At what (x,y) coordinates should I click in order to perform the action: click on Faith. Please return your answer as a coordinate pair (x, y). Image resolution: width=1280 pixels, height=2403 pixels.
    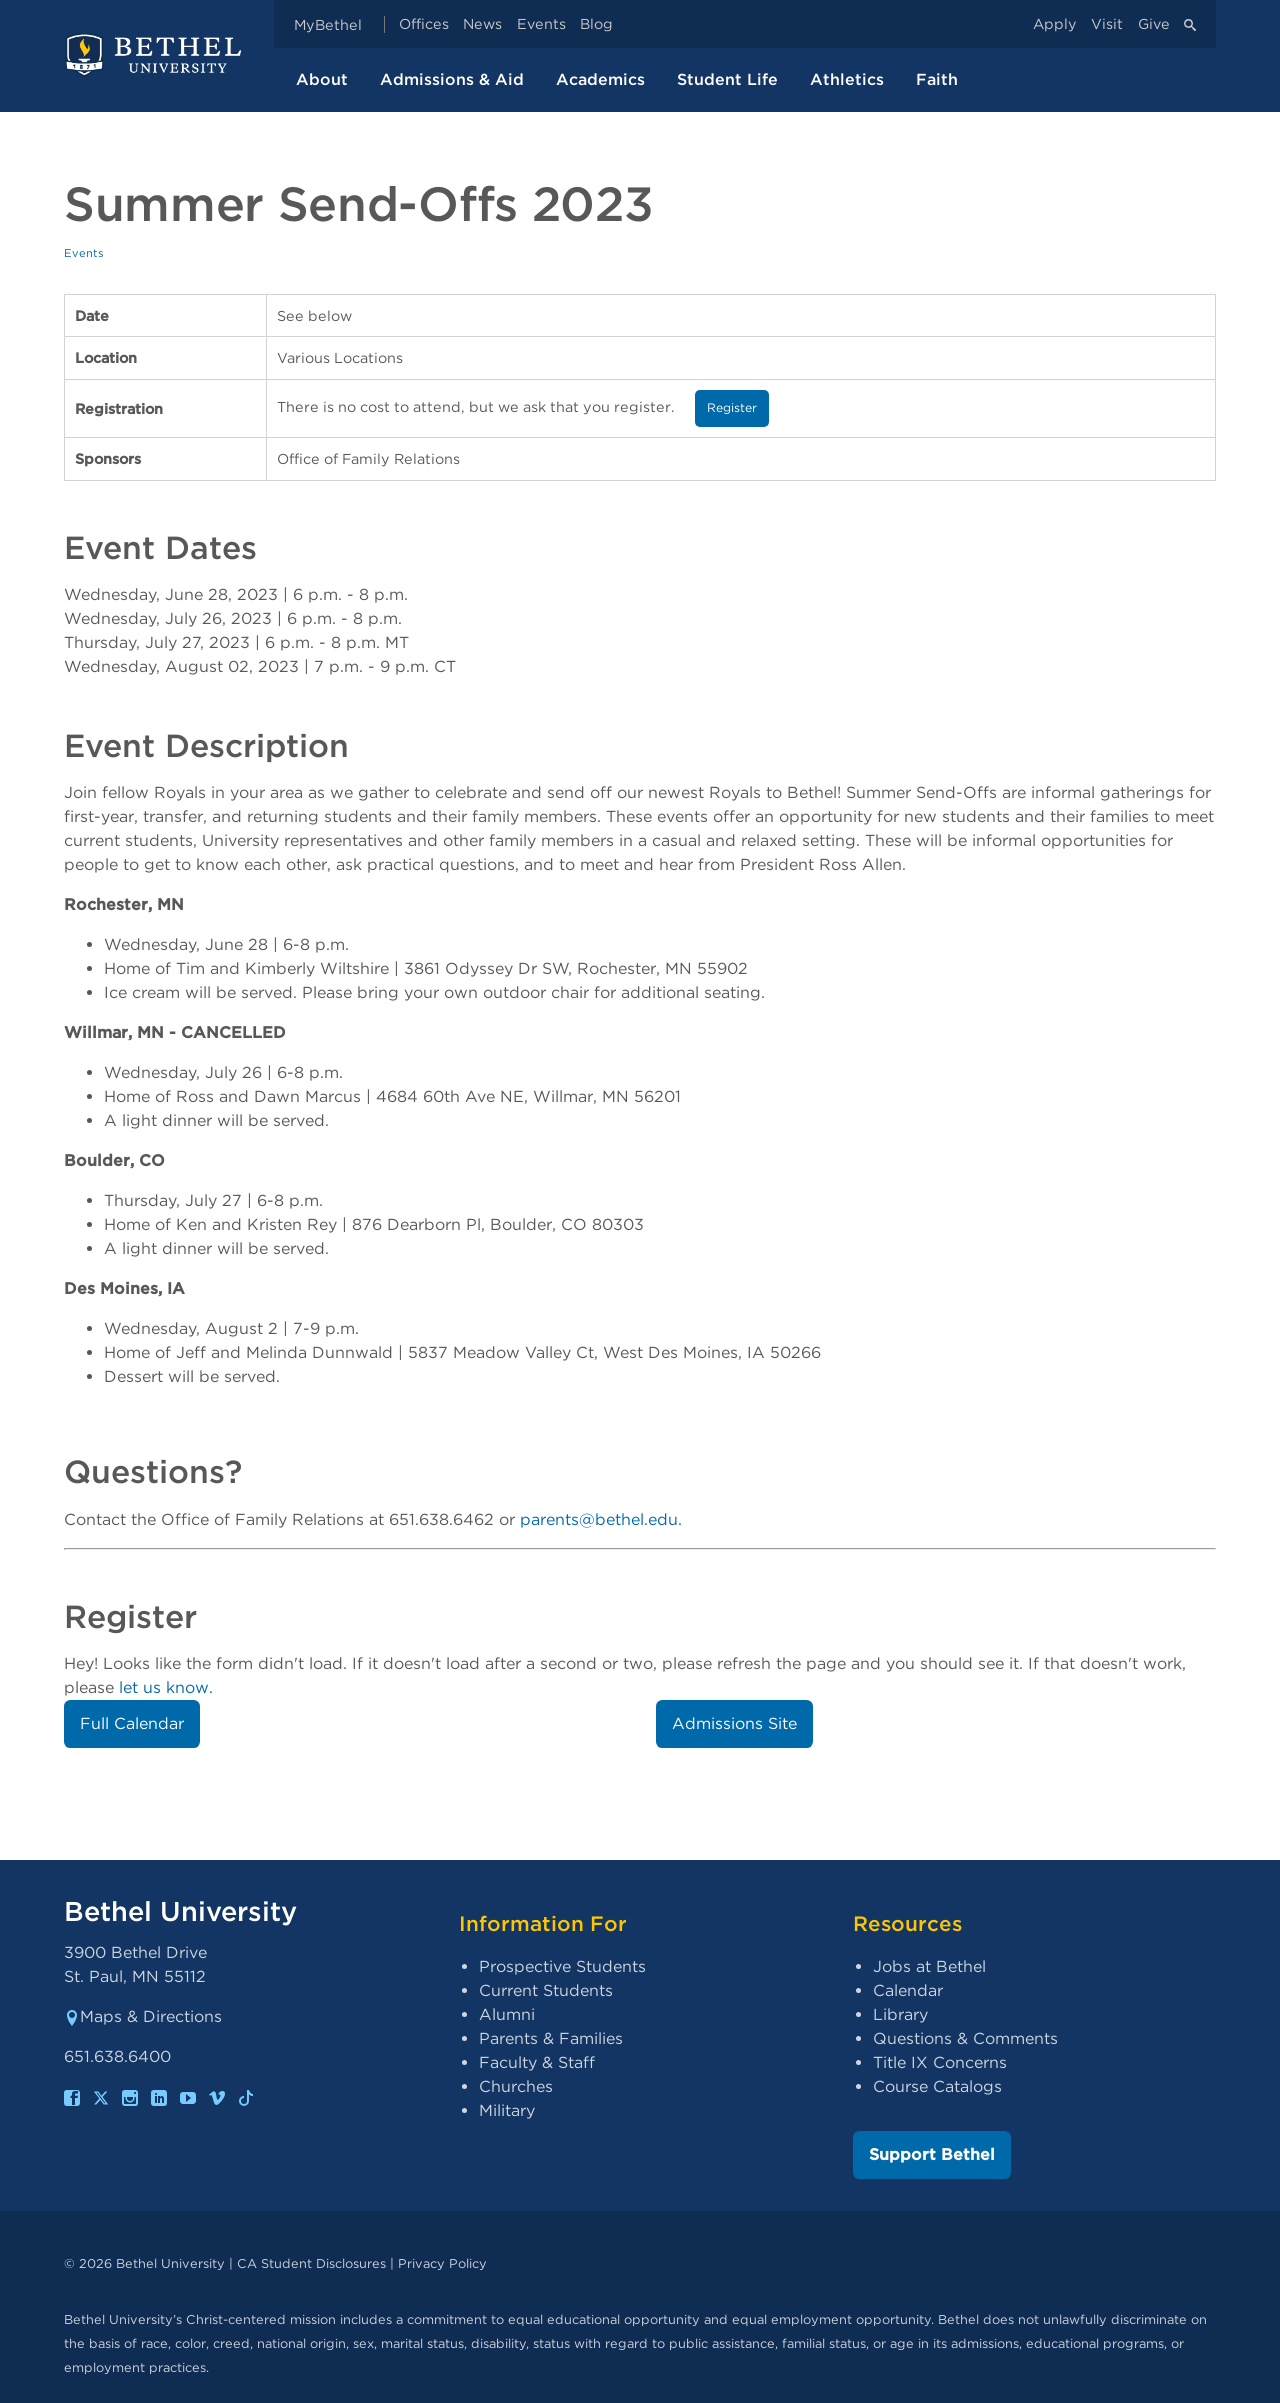
    Looking at the image, I should click on (937, 79).